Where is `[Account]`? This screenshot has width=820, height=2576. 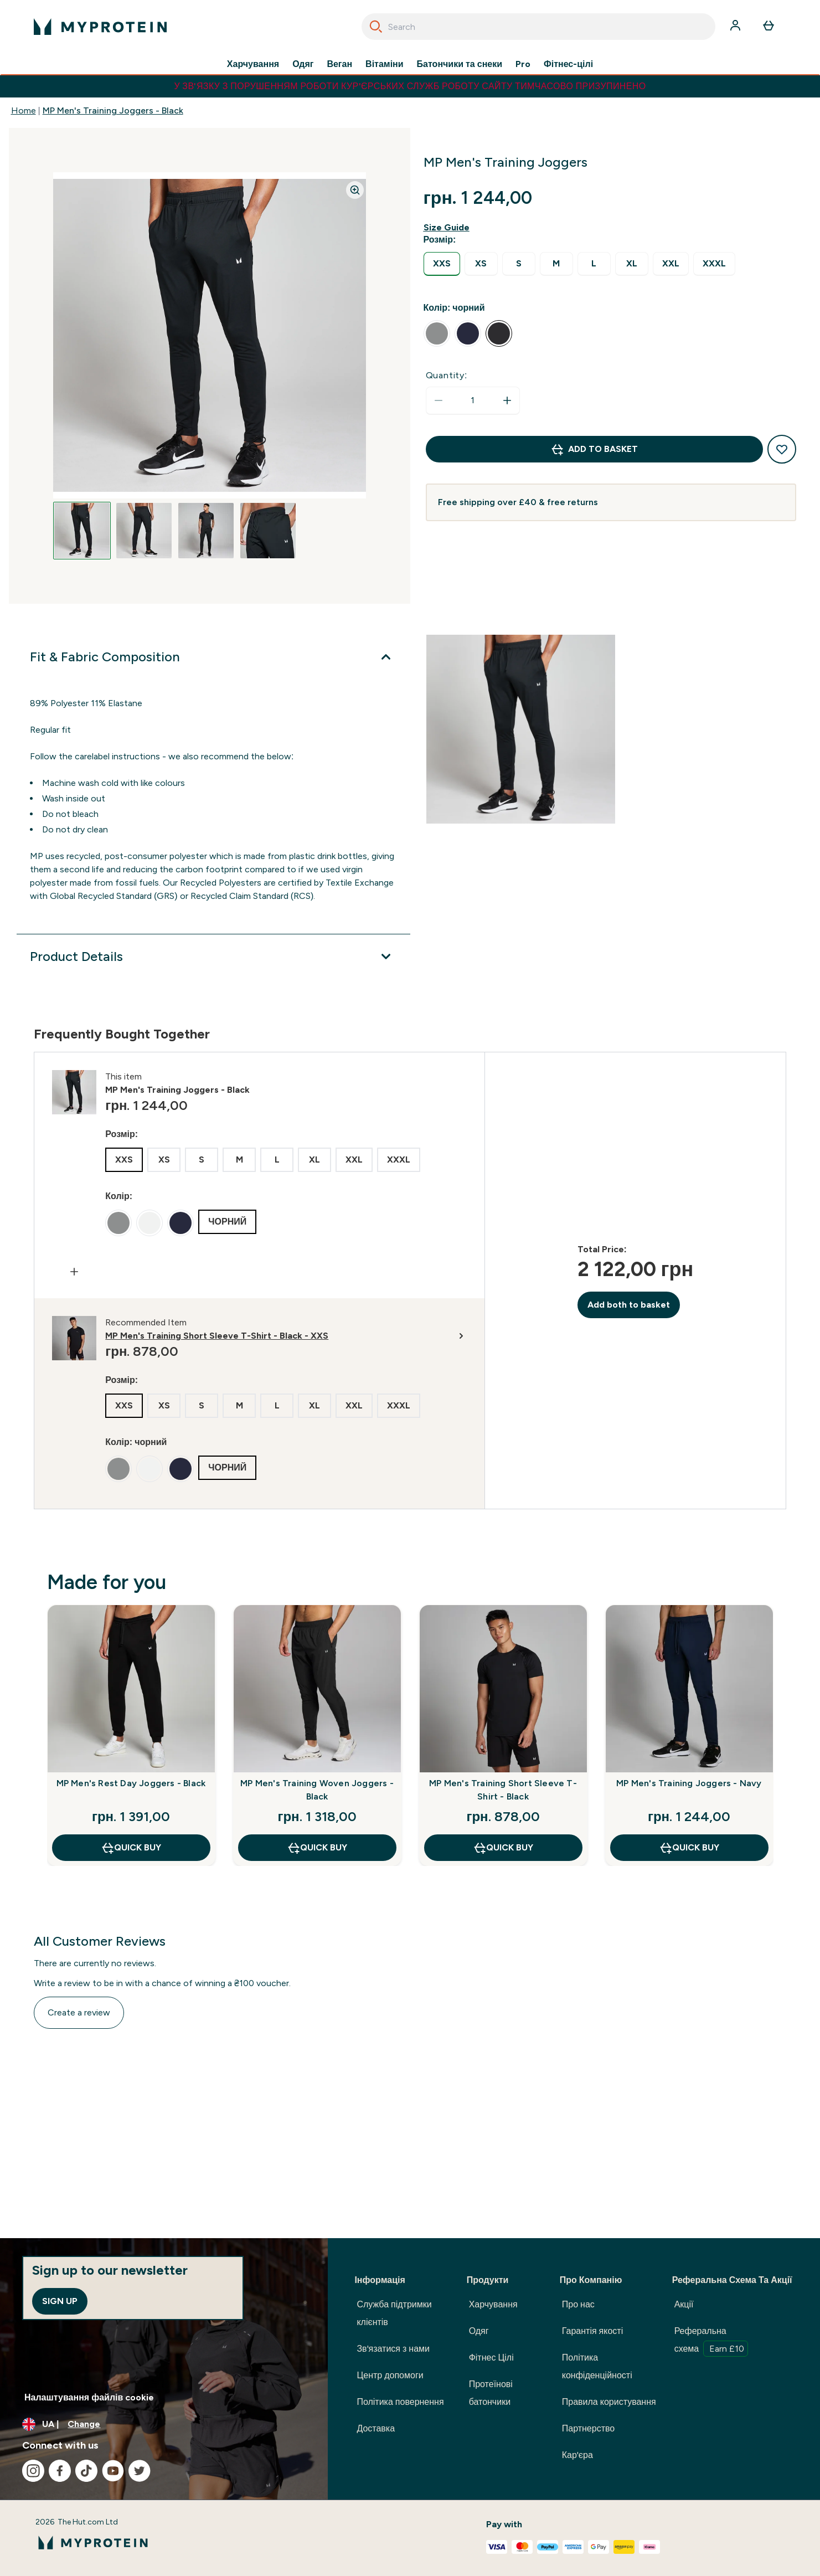
[Account] is located at coordinates (736, 26).